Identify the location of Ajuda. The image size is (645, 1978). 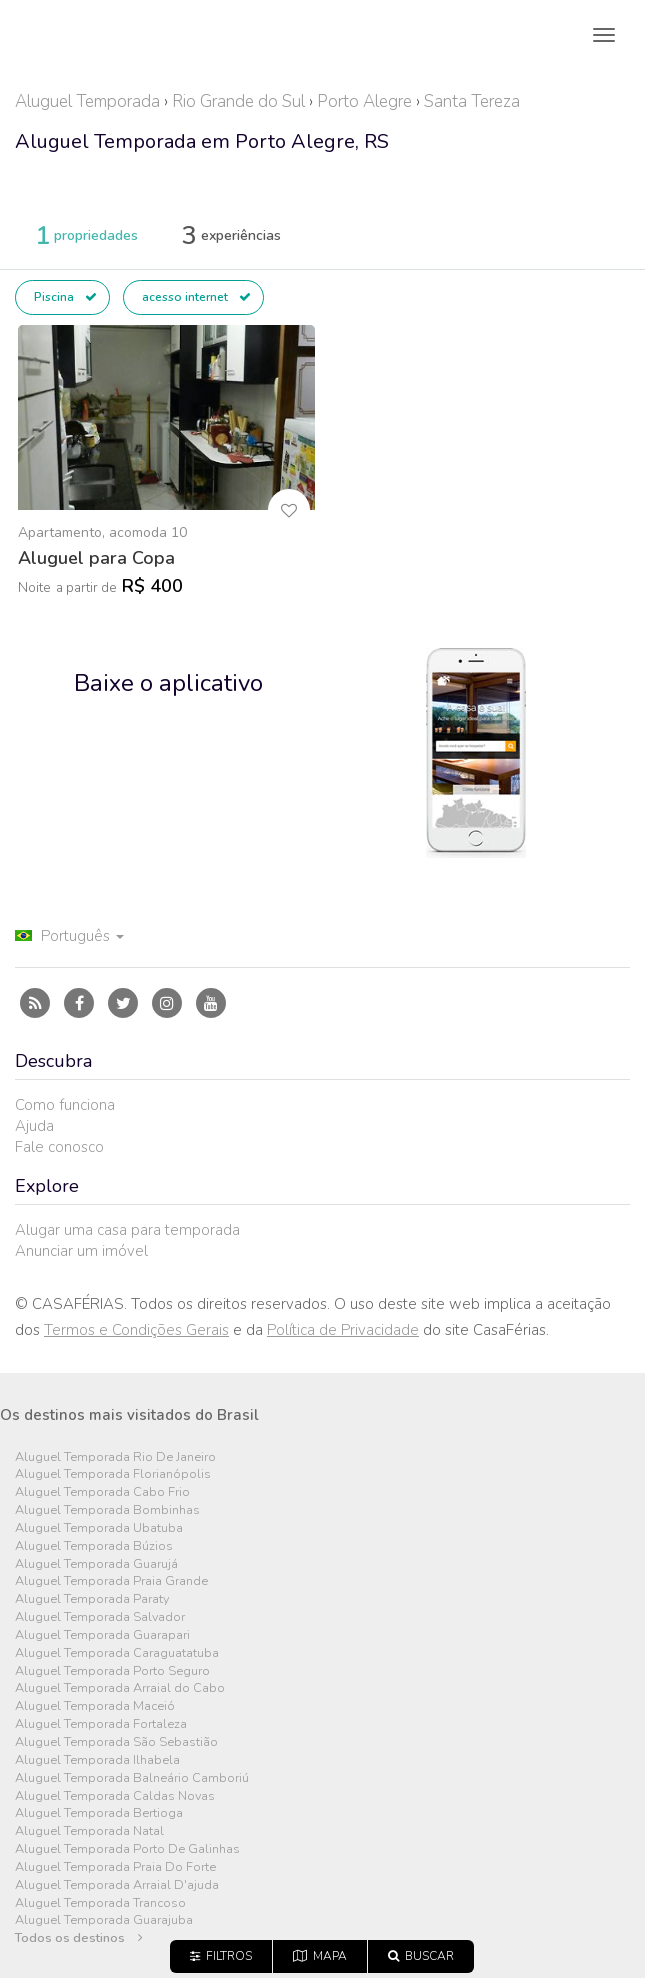
(34, 1126).